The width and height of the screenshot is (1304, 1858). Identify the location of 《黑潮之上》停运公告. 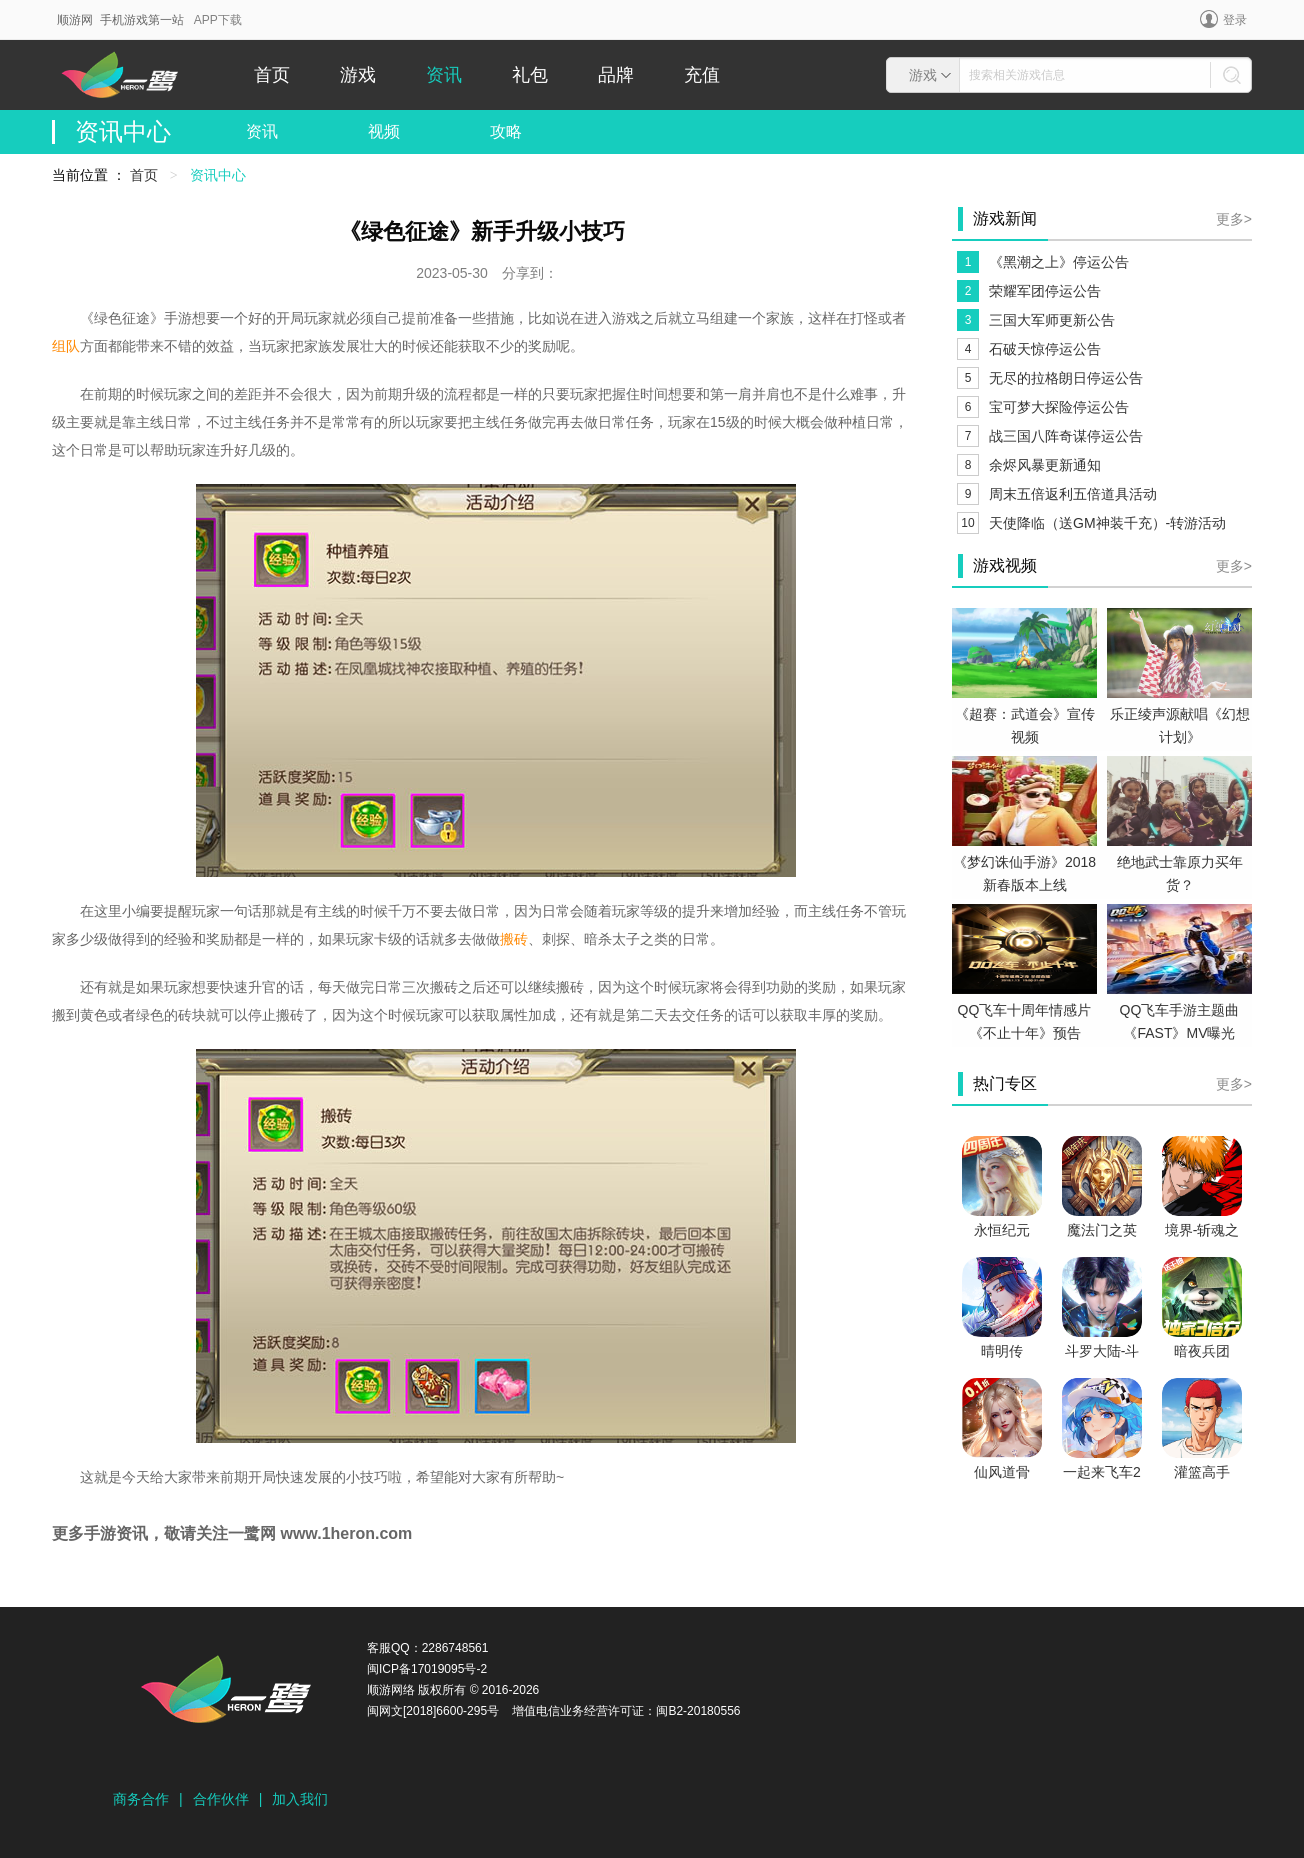
(1059, 262).